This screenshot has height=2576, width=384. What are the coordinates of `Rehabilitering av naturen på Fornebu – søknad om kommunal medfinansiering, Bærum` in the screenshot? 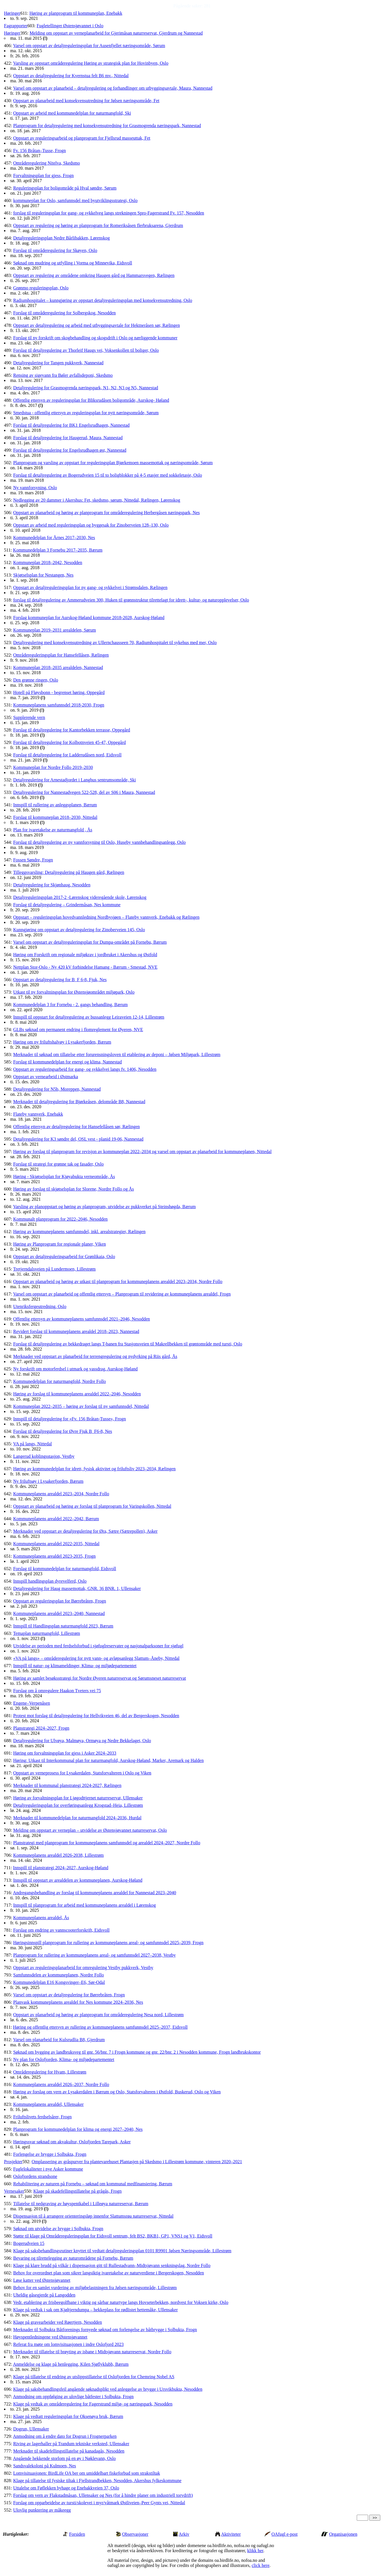 It's located at (92, 2183).